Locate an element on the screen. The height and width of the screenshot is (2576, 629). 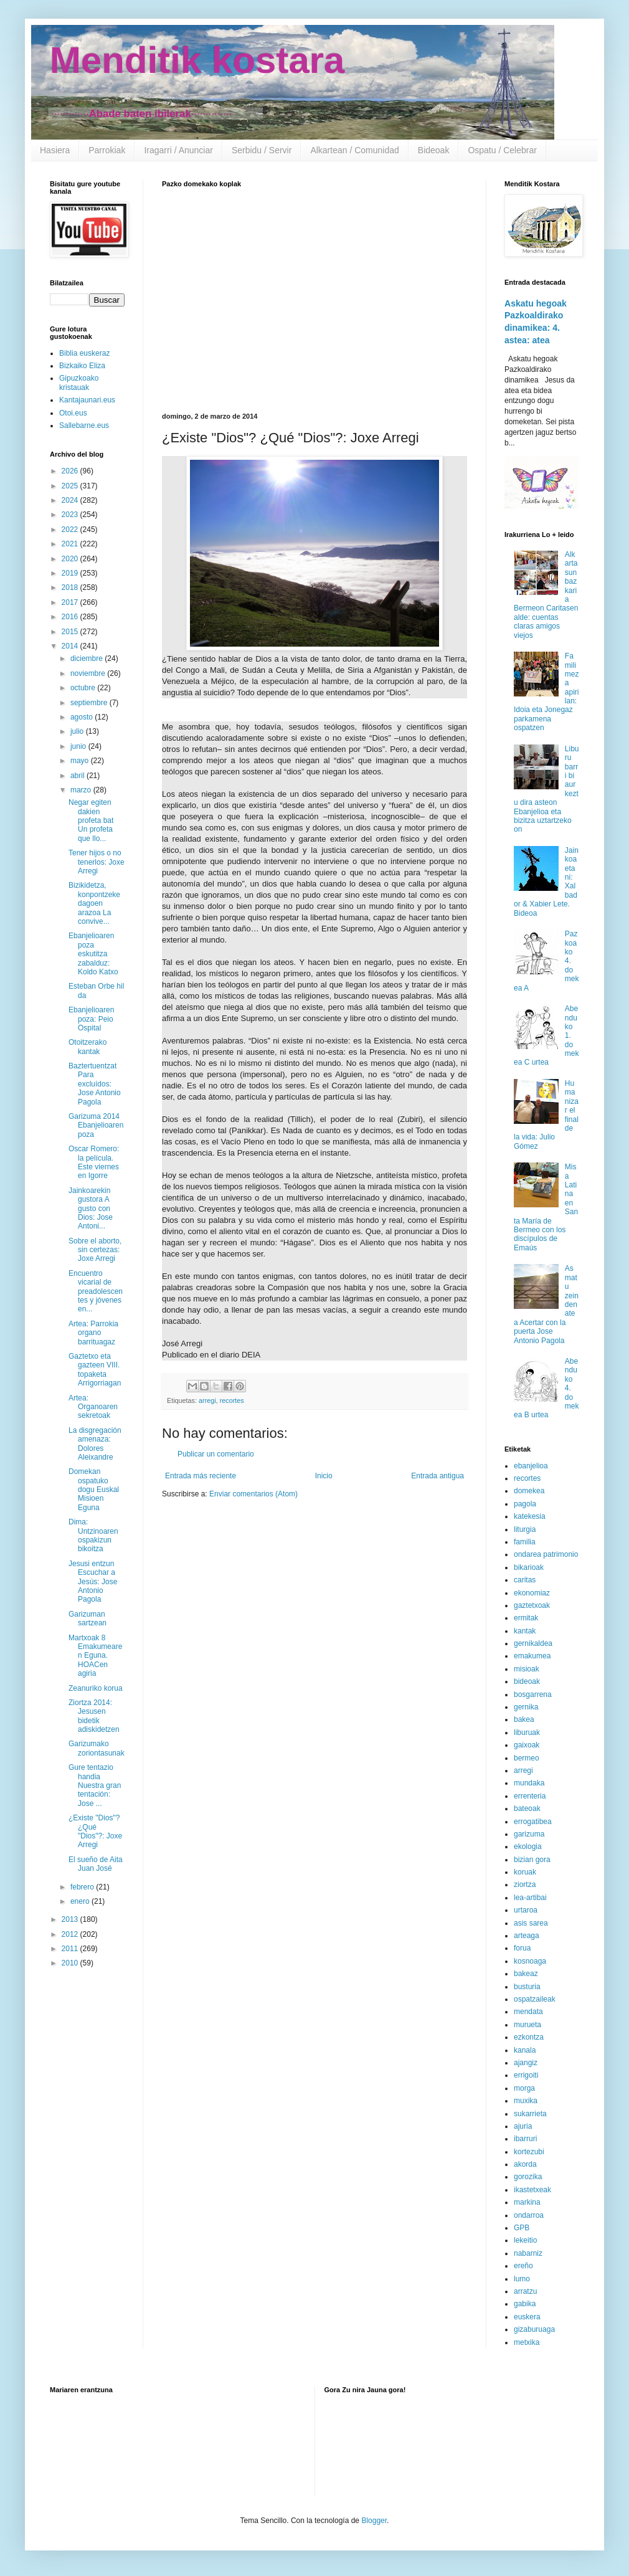
ezkontza is located at coordinates (529, 2037).